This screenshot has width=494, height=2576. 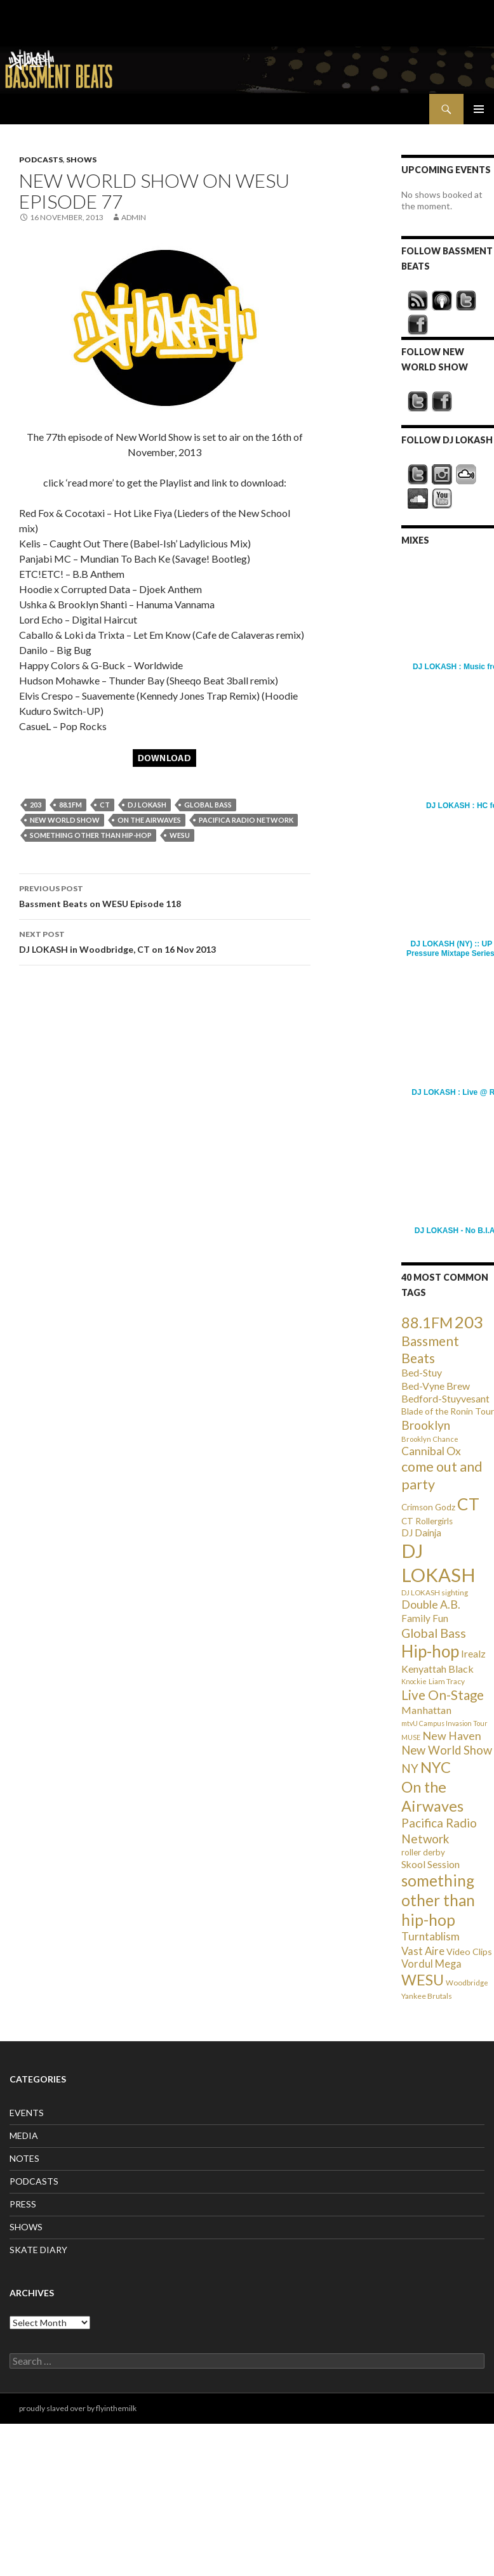 What do you see at coordinates (467, 1982) in the screenshot?
I see `Woodbridge [Woodbridge (24 items)]` at bounding box center [467, 1982].